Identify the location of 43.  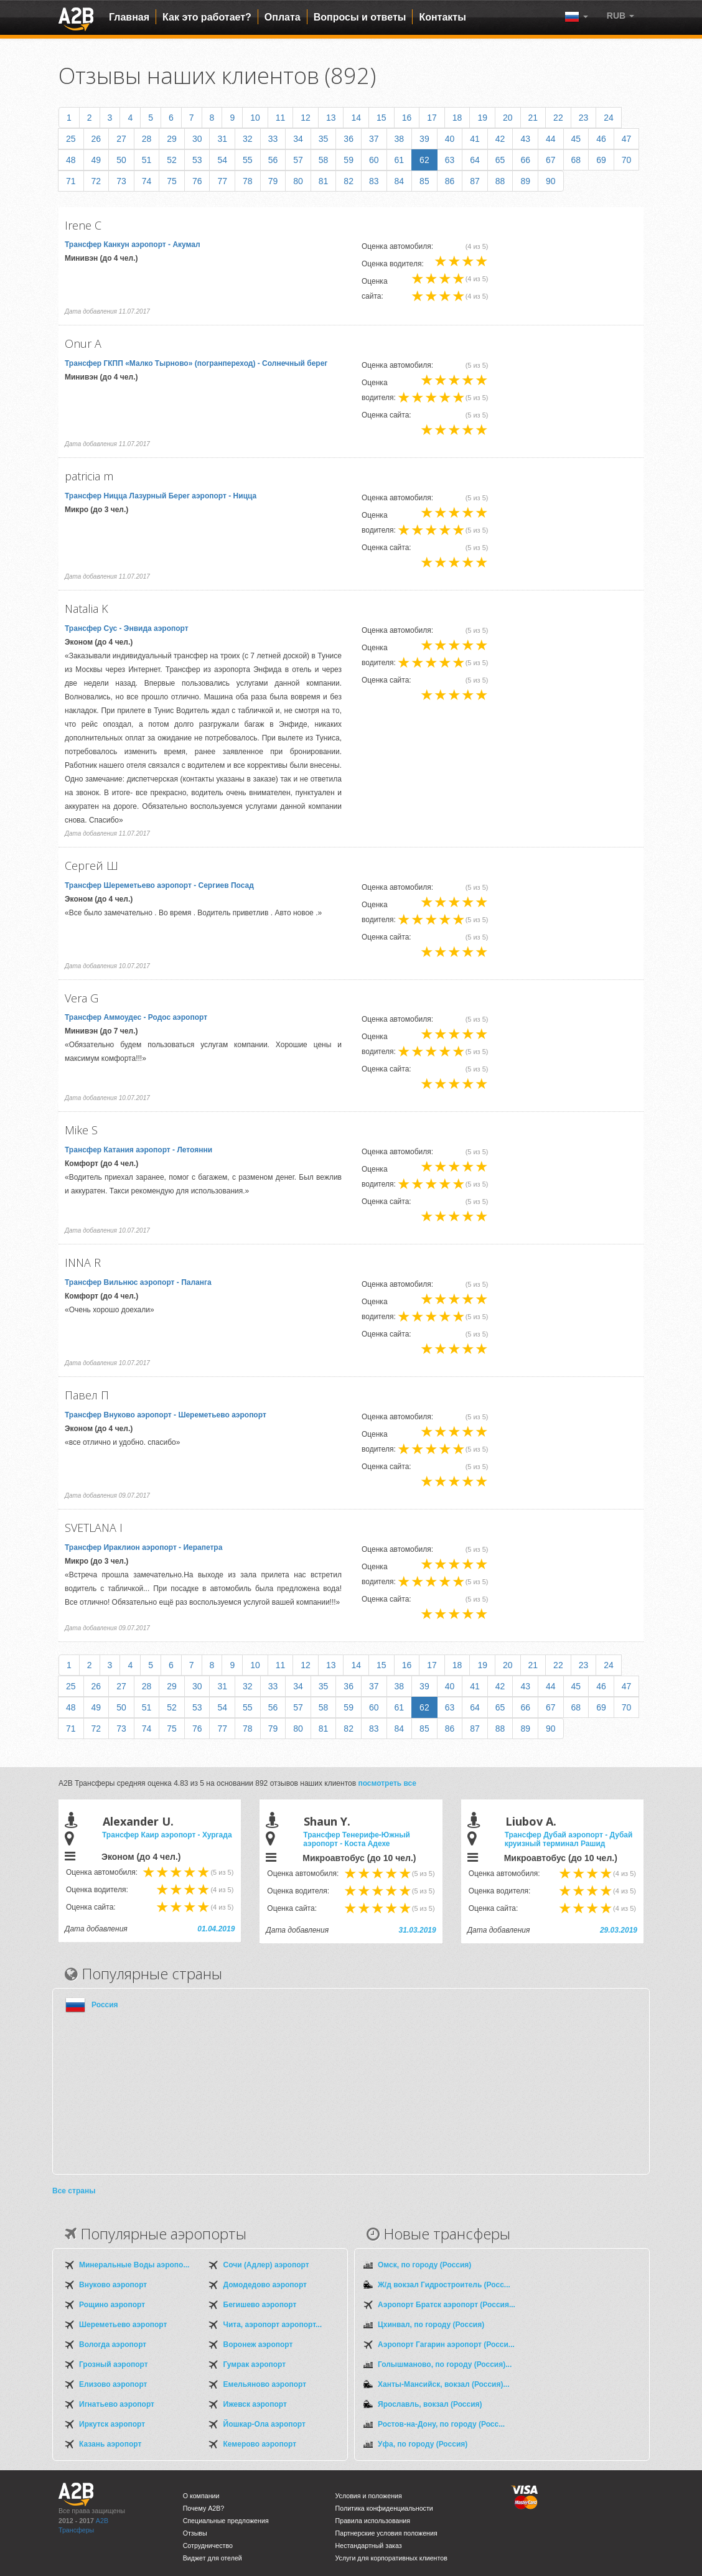
(525, 139).